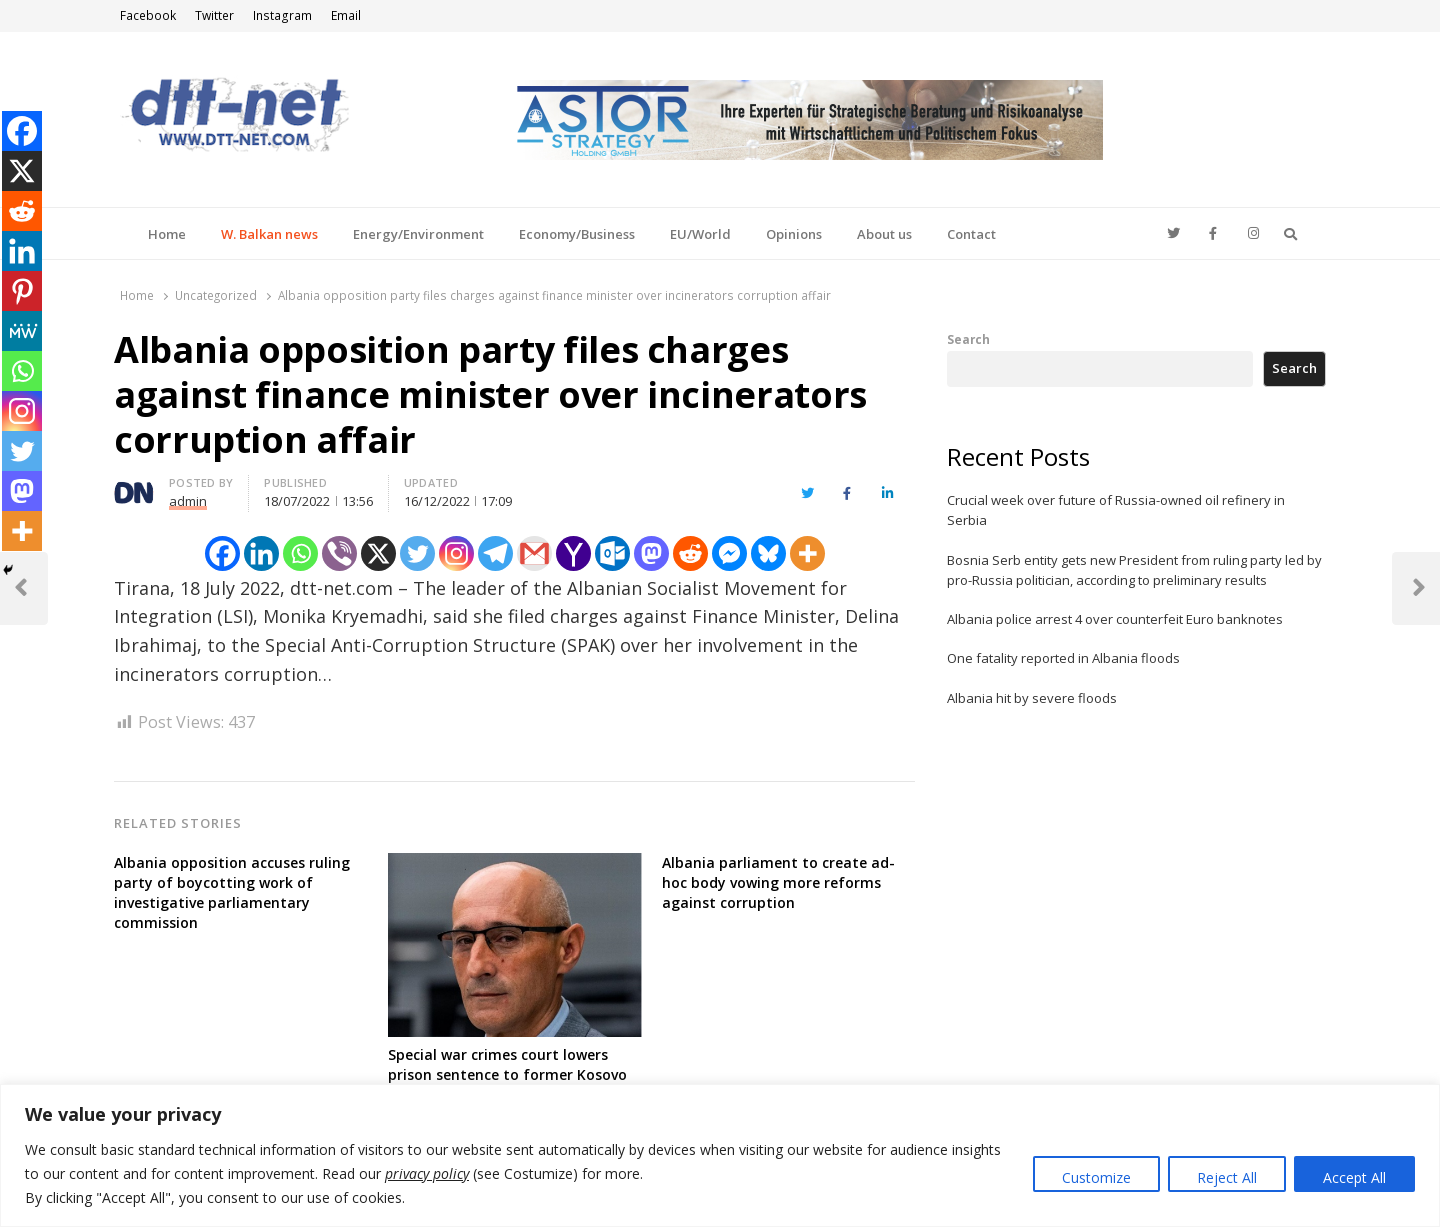  What do you see at coordinates (456, 553) in the screenshot?
I see `[Instagram]` at bounding box center [456, 553].